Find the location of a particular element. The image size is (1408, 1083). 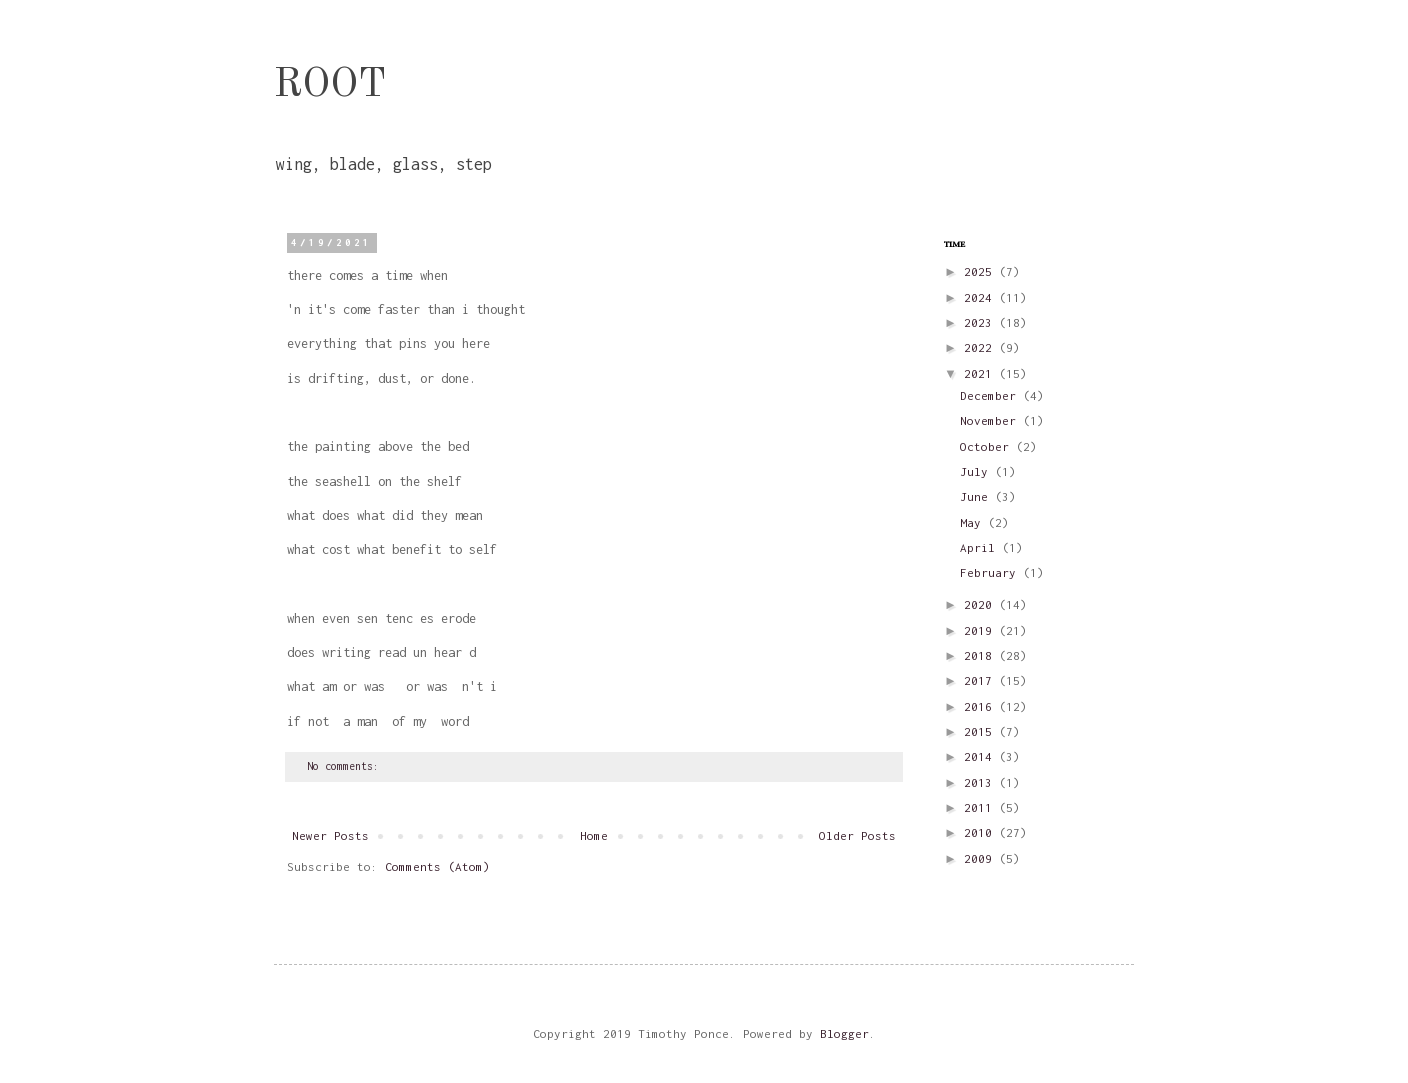

June is located at coordinates (977, 496).